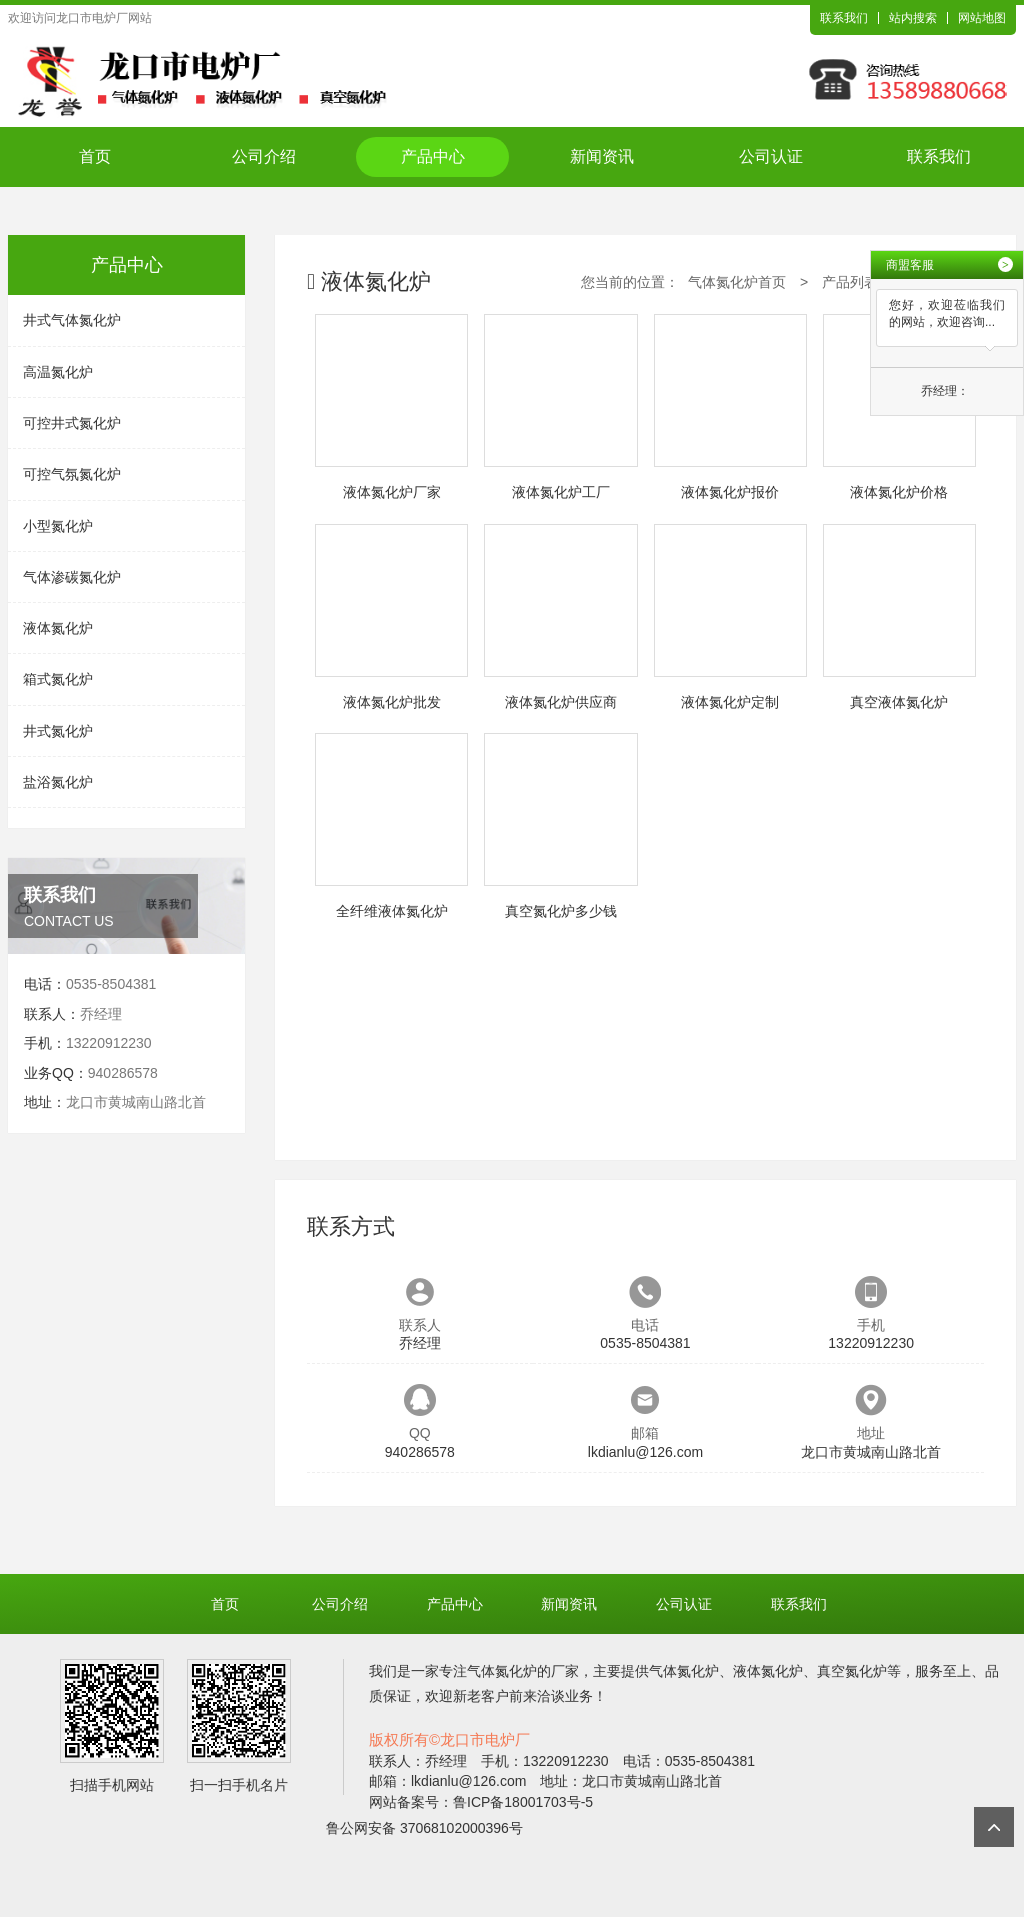 This screenshot has height=1917, width=1024. What do you see at coordinates (72, 474) in the screenshot?
I see `可控气氛氮化炉` at bounding box center [72, 474].